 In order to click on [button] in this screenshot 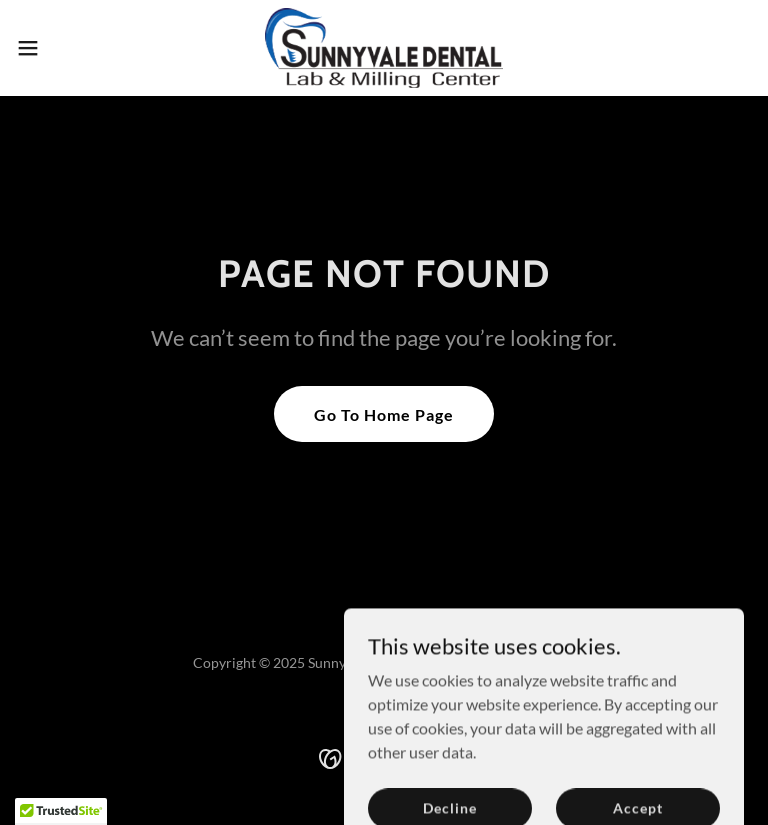, I will do `click(64, 48)`.